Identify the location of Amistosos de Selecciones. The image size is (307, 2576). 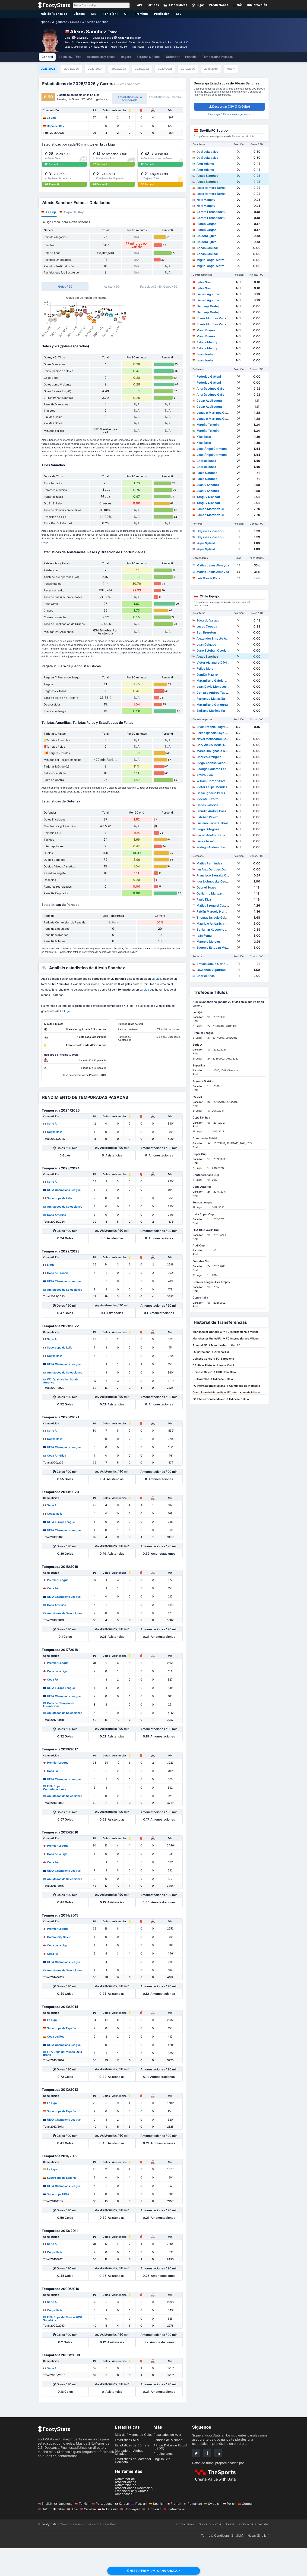
(62, 1234).